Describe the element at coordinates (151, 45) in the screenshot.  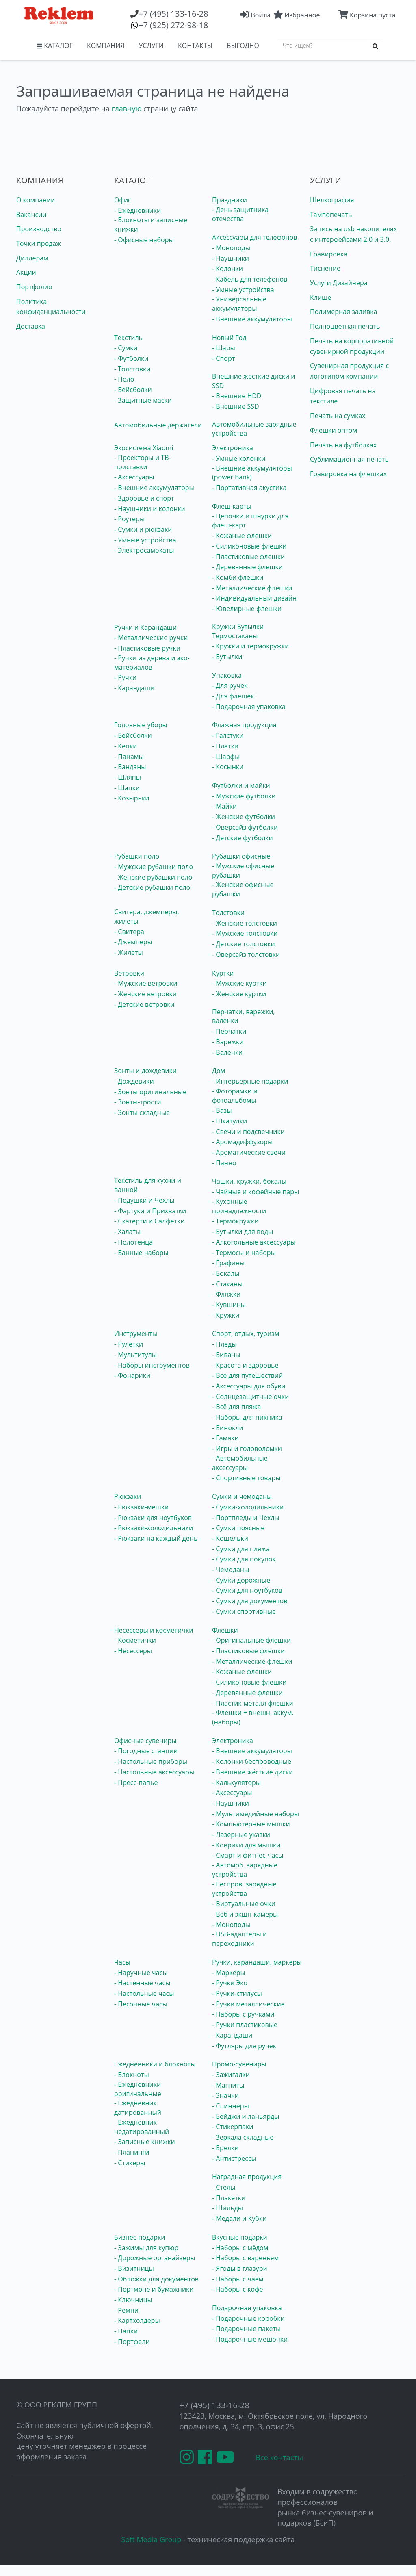
I see `УСЛУГИ` at that location.